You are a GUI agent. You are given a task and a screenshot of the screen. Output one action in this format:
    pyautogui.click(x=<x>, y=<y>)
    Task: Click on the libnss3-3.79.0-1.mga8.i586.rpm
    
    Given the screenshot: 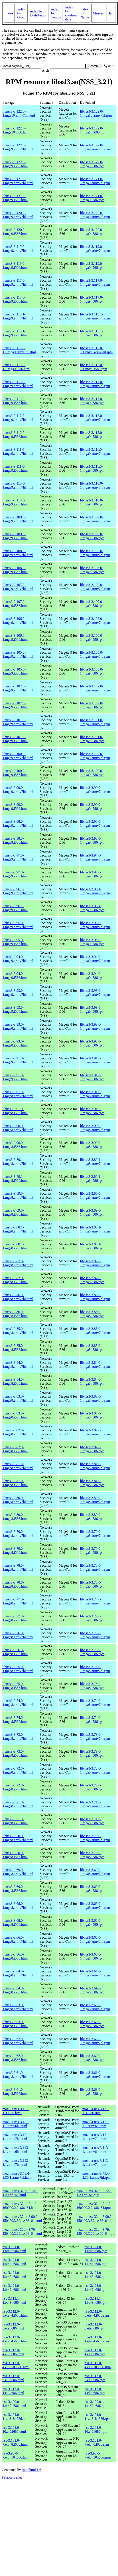 What is the action you would take?
    pyautogui.click(x=92, y=1550)
    